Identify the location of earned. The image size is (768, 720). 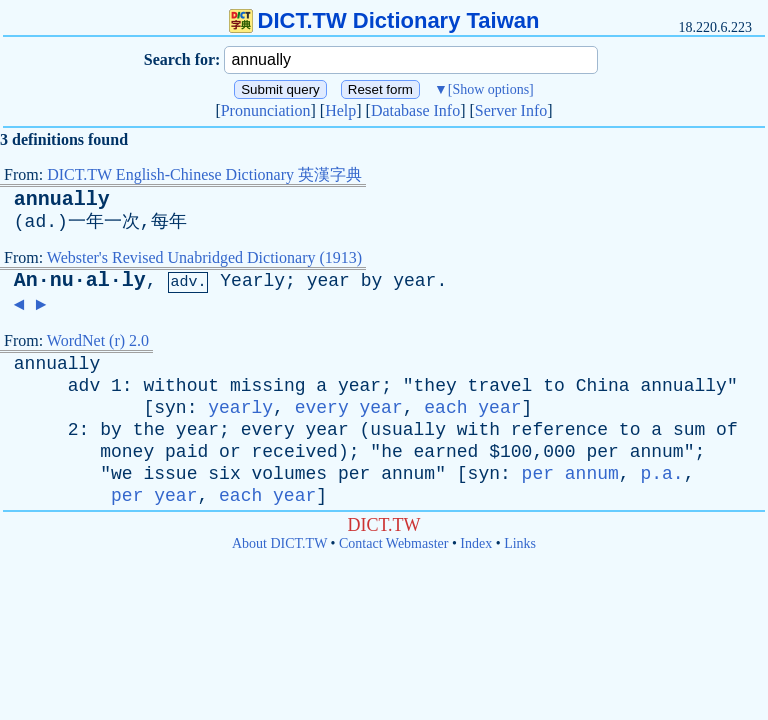
(446, 452).